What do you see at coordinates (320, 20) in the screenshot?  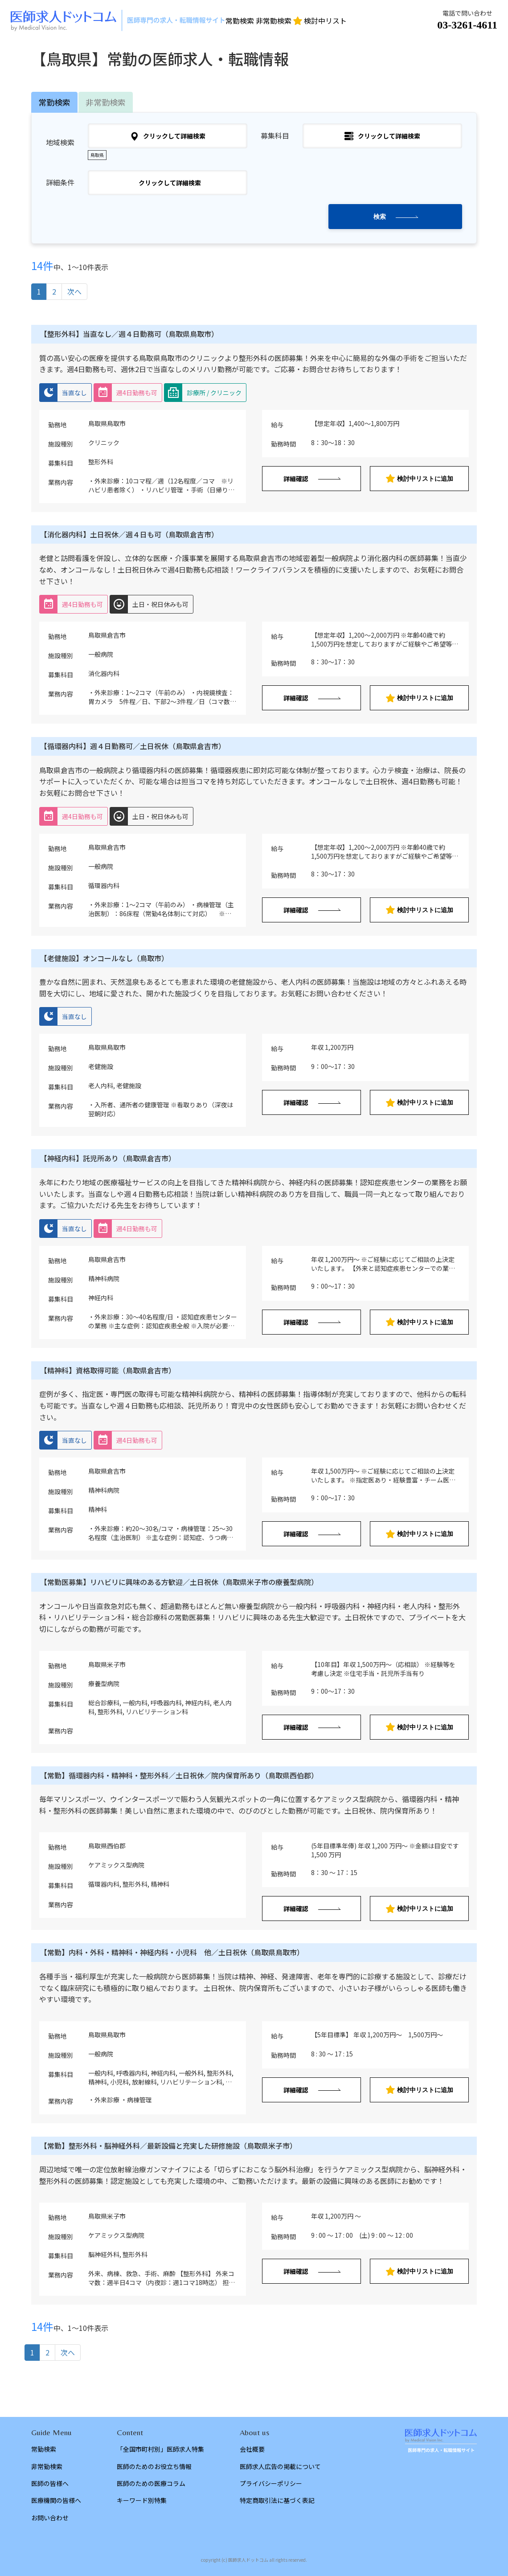 I see `検討中リスト` at bounding box center [320, 20].